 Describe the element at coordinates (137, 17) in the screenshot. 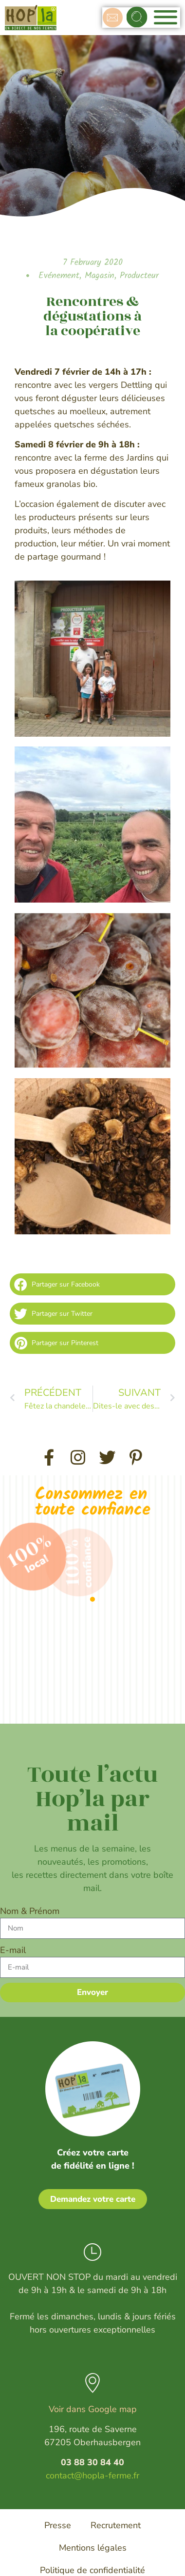

I see `[button]` at that location.